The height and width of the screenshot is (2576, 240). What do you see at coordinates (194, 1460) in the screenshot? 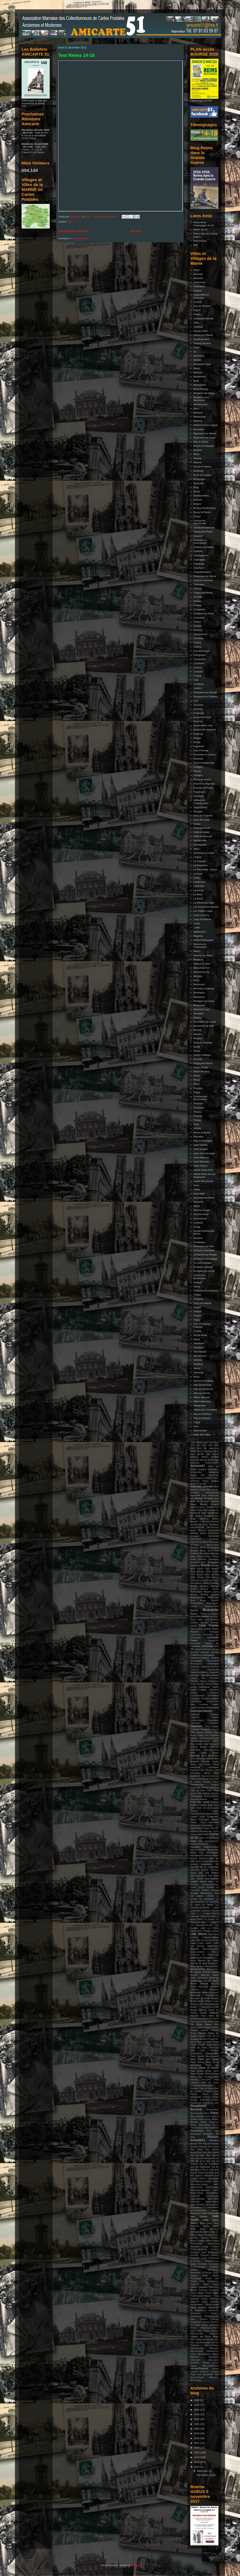
I see `Alhambra` at bounding box center [194, 1460].